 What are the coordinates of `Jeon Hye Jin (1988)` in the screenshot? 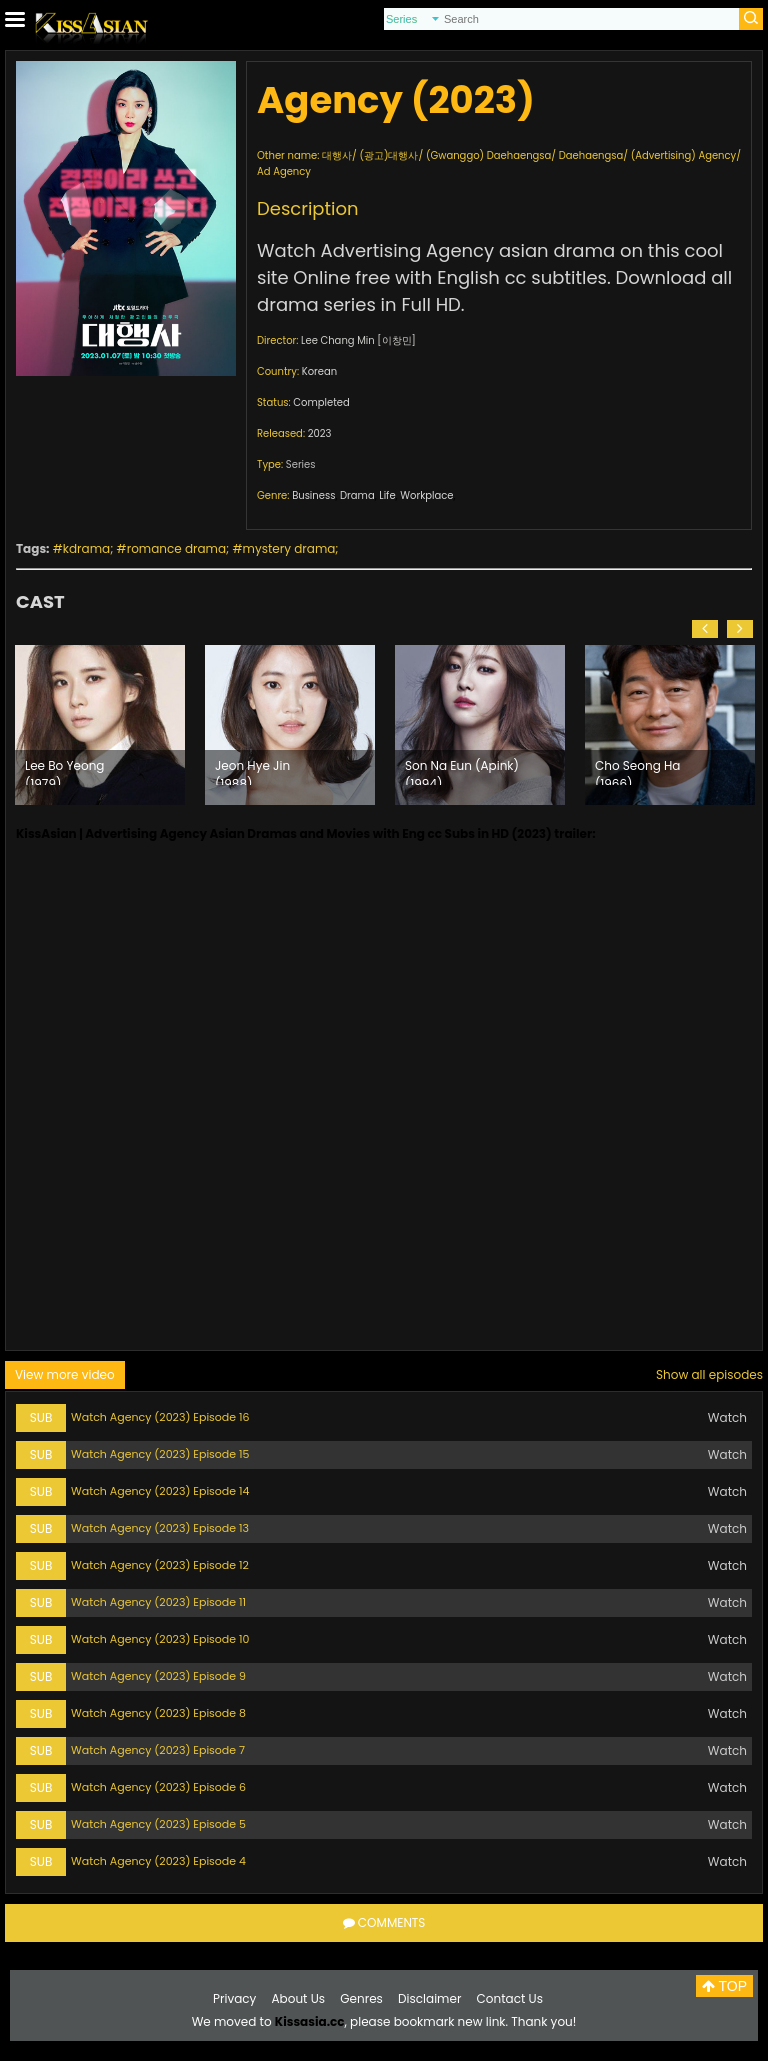 It's located at (252, 771).